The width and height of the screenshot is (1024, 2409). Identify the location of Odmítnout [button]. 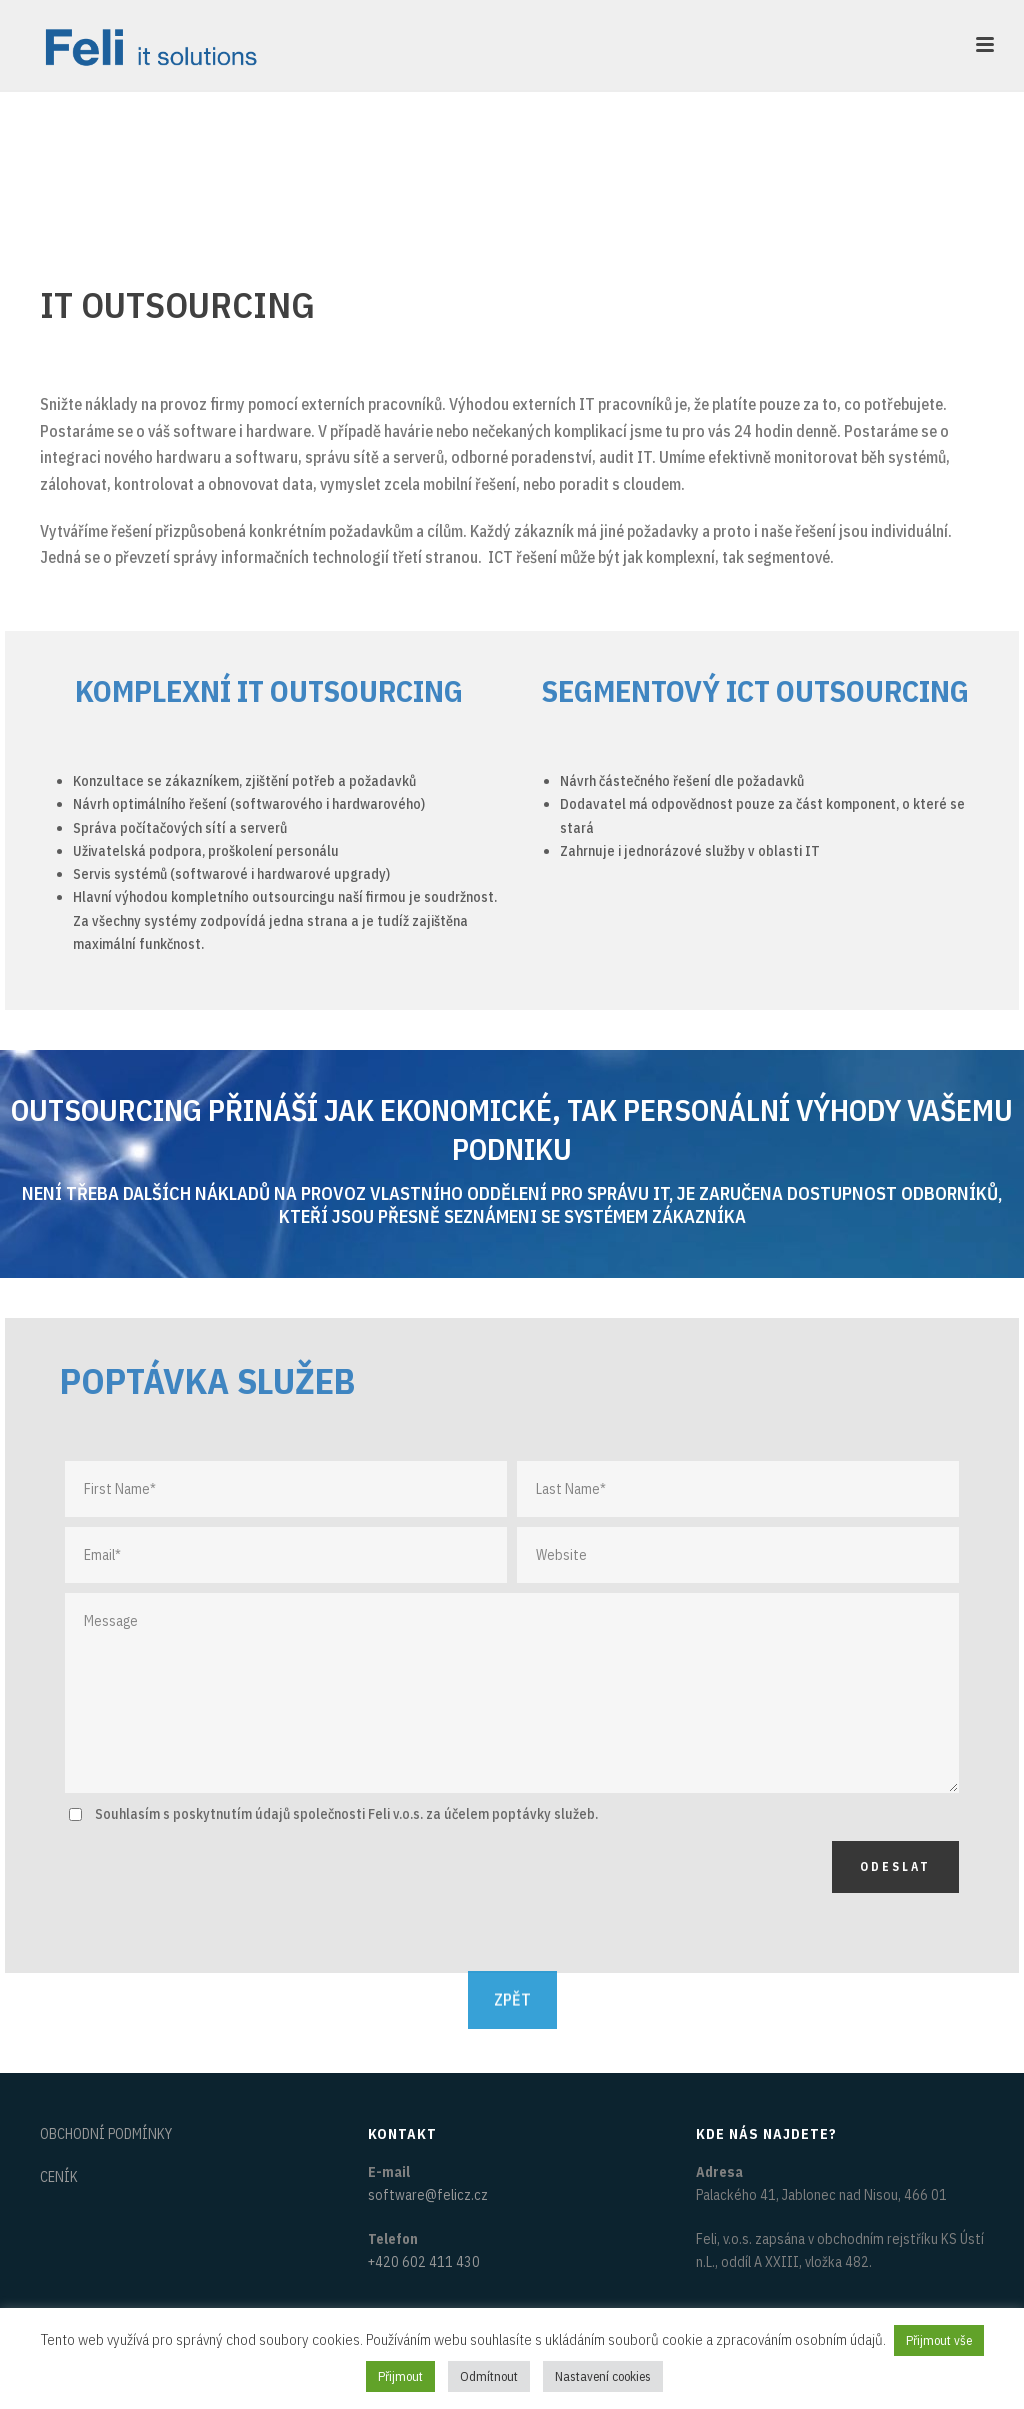
(489, 2376).